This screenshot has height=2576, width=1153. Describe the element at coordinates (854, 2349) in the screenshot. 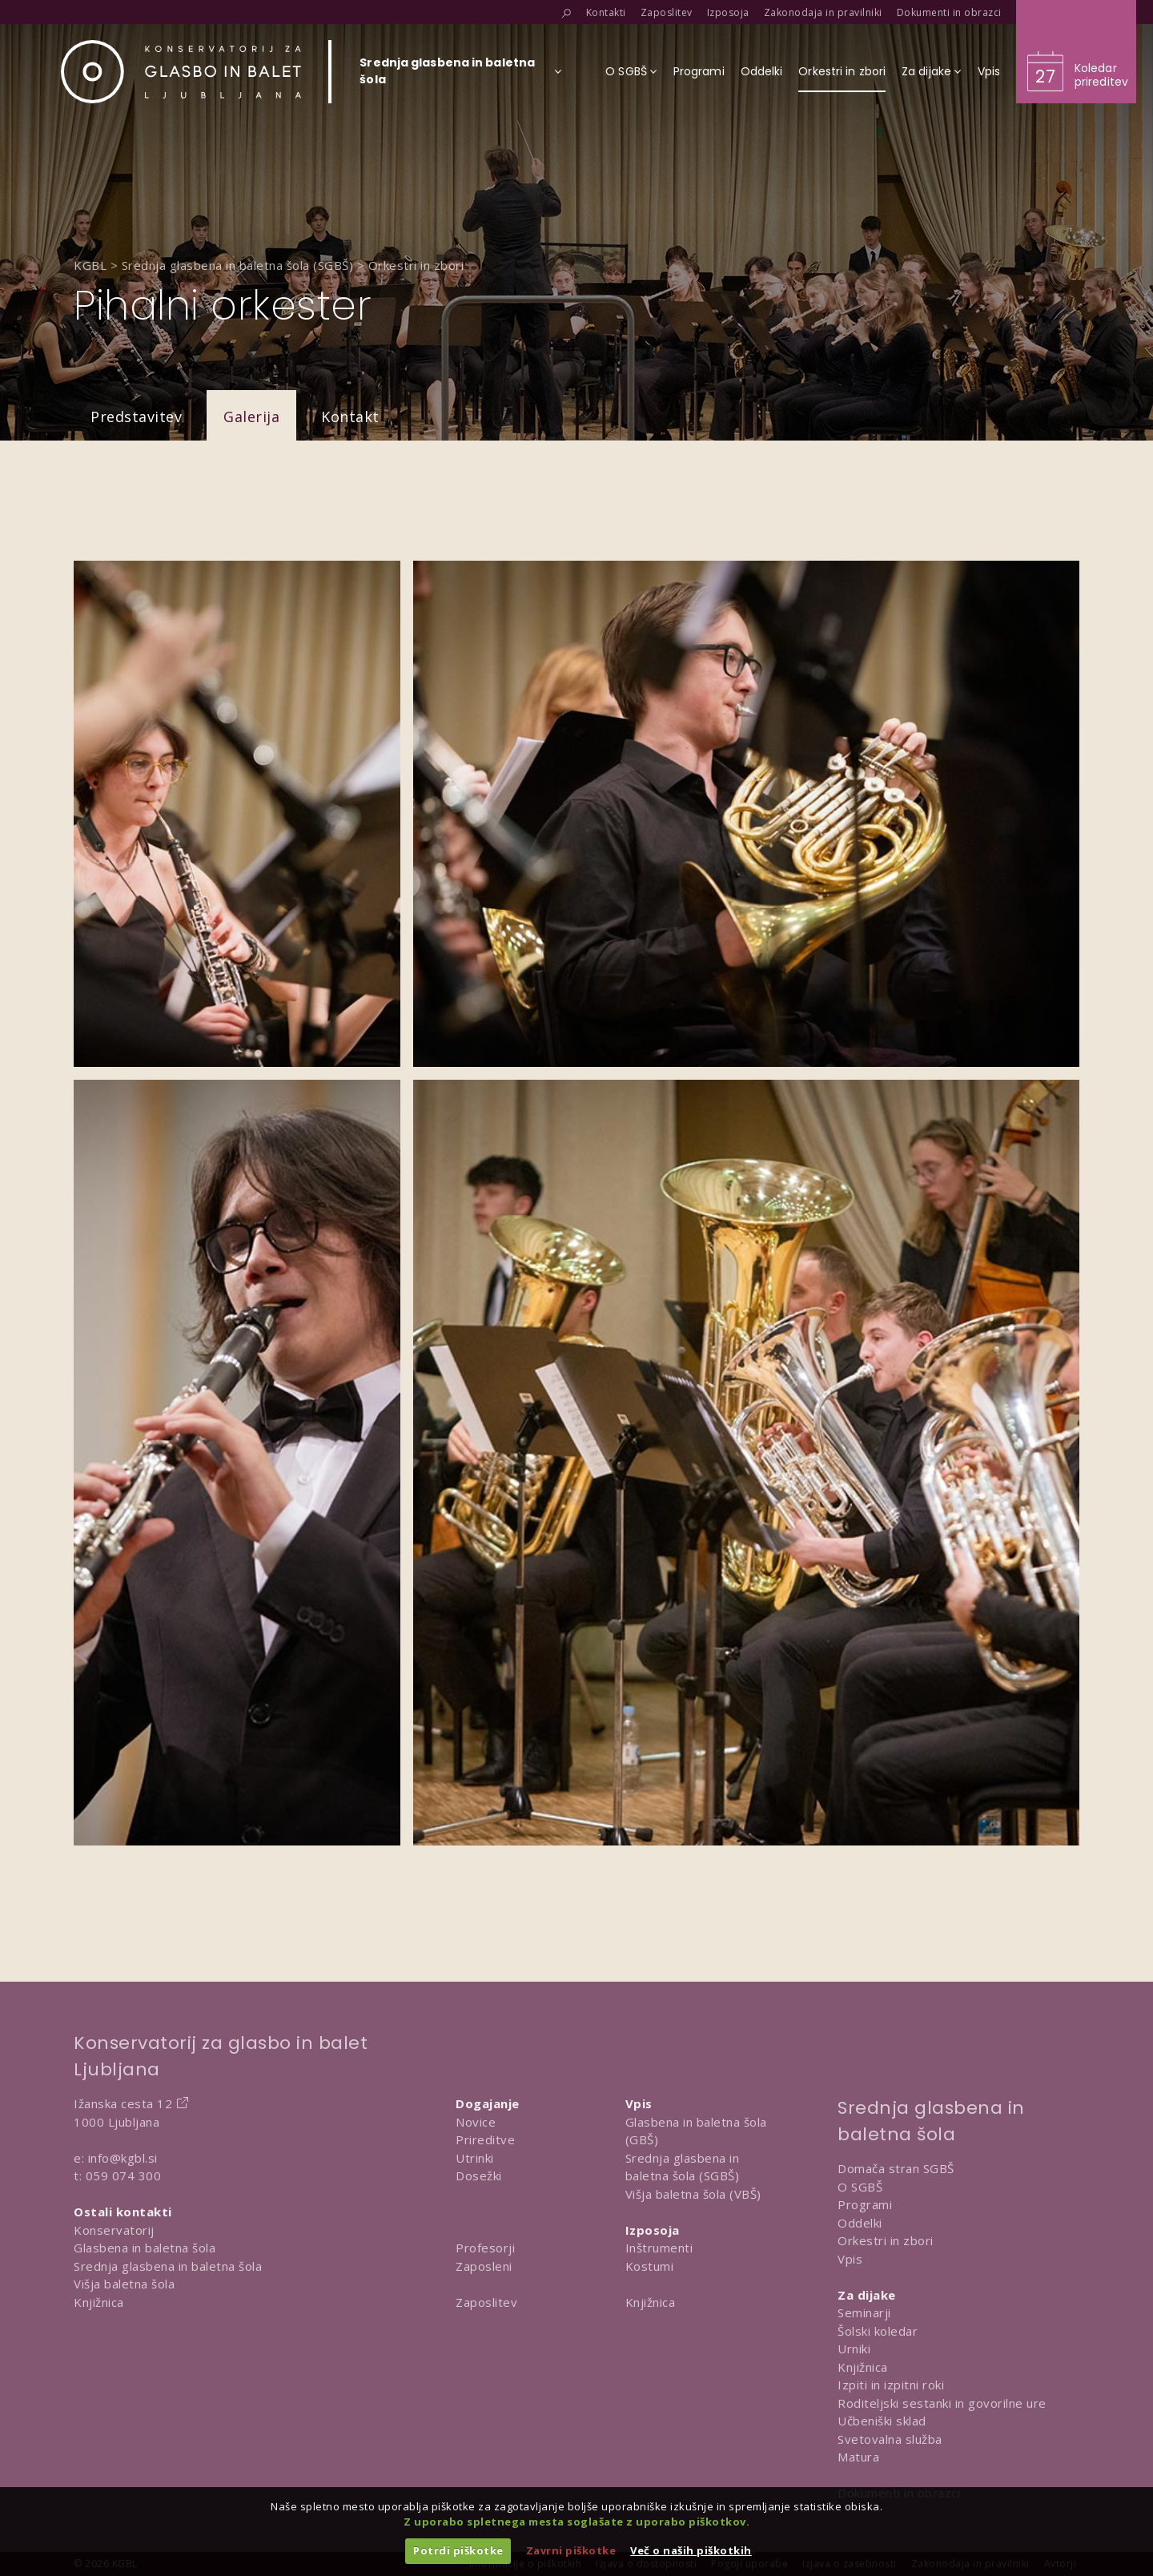

I see `Urniki` at that location.